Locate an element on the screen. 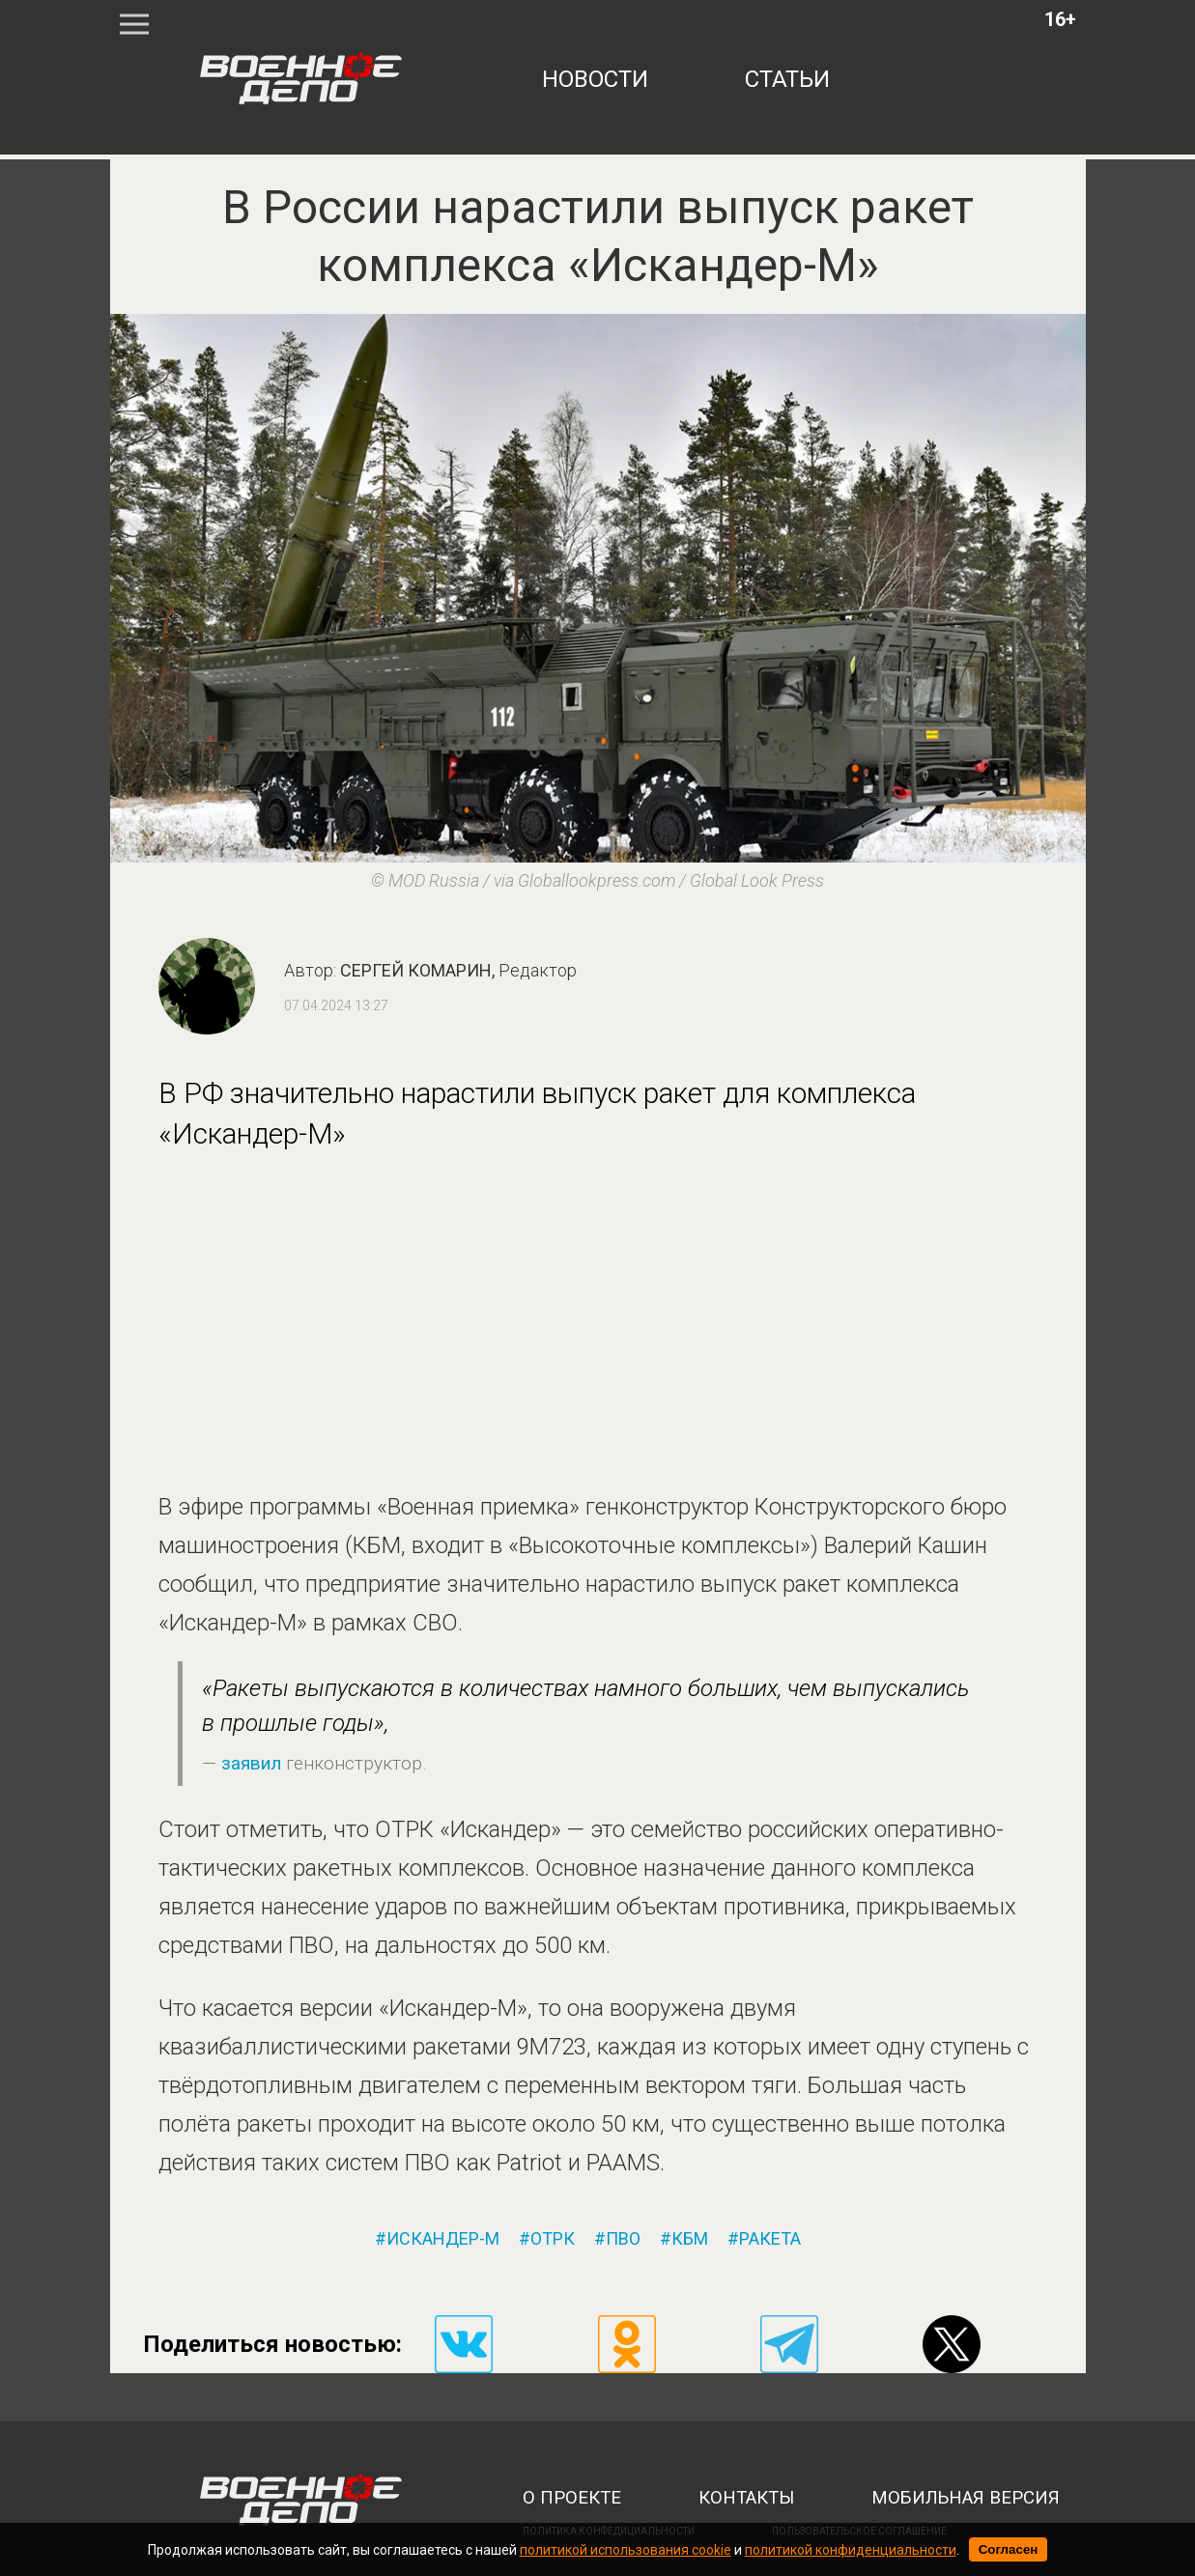  ракета is located at coordinates (770, 2239).